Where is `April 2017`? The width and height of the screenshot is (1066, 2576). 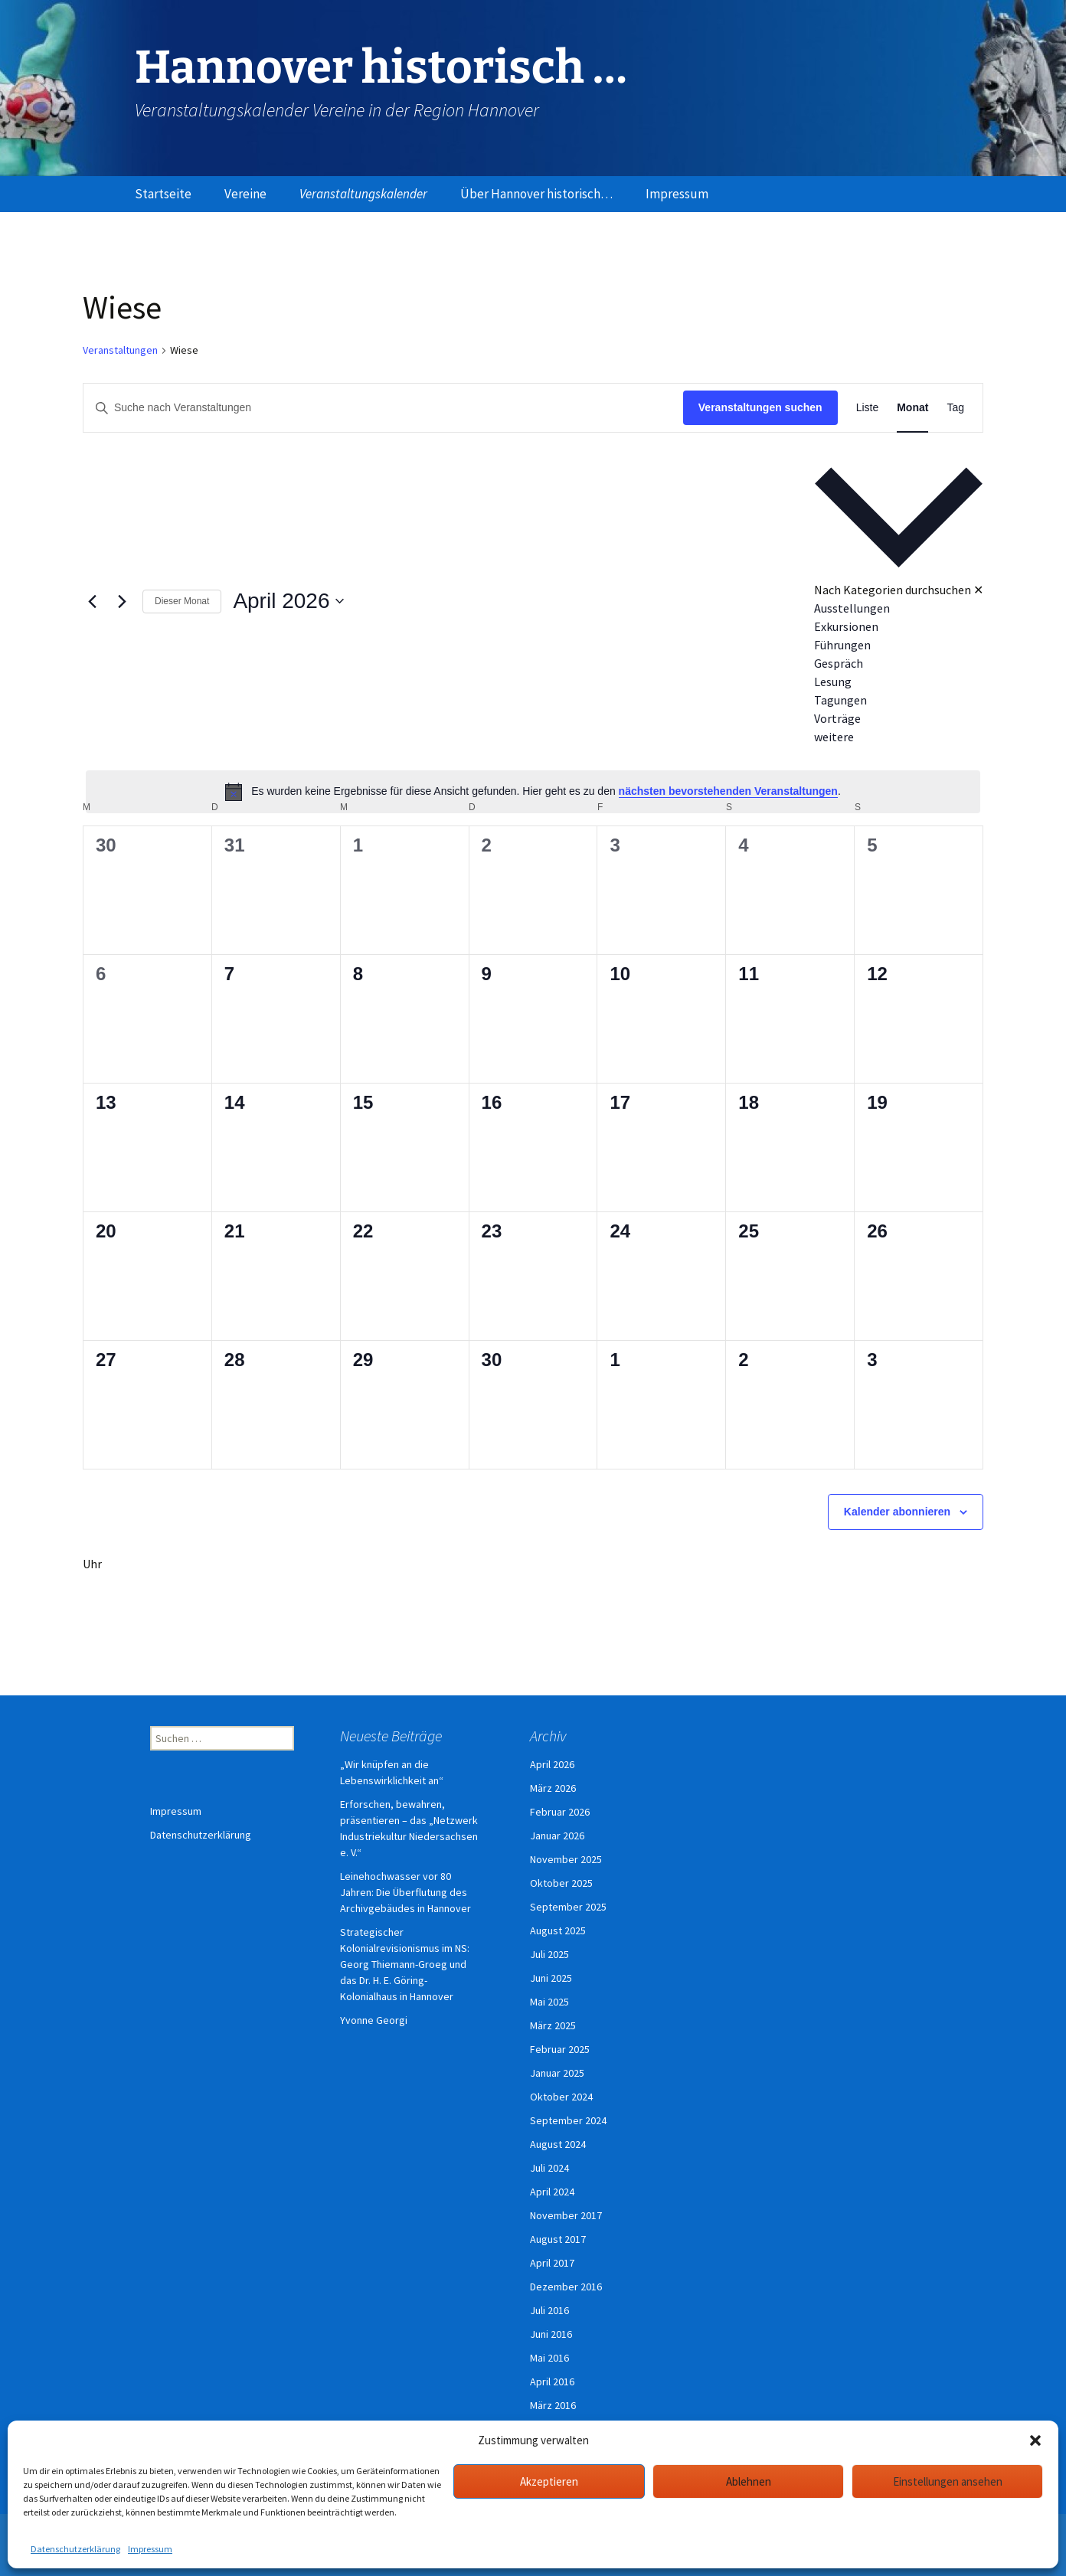 April 2017 is located at coordinates (552, 2263).